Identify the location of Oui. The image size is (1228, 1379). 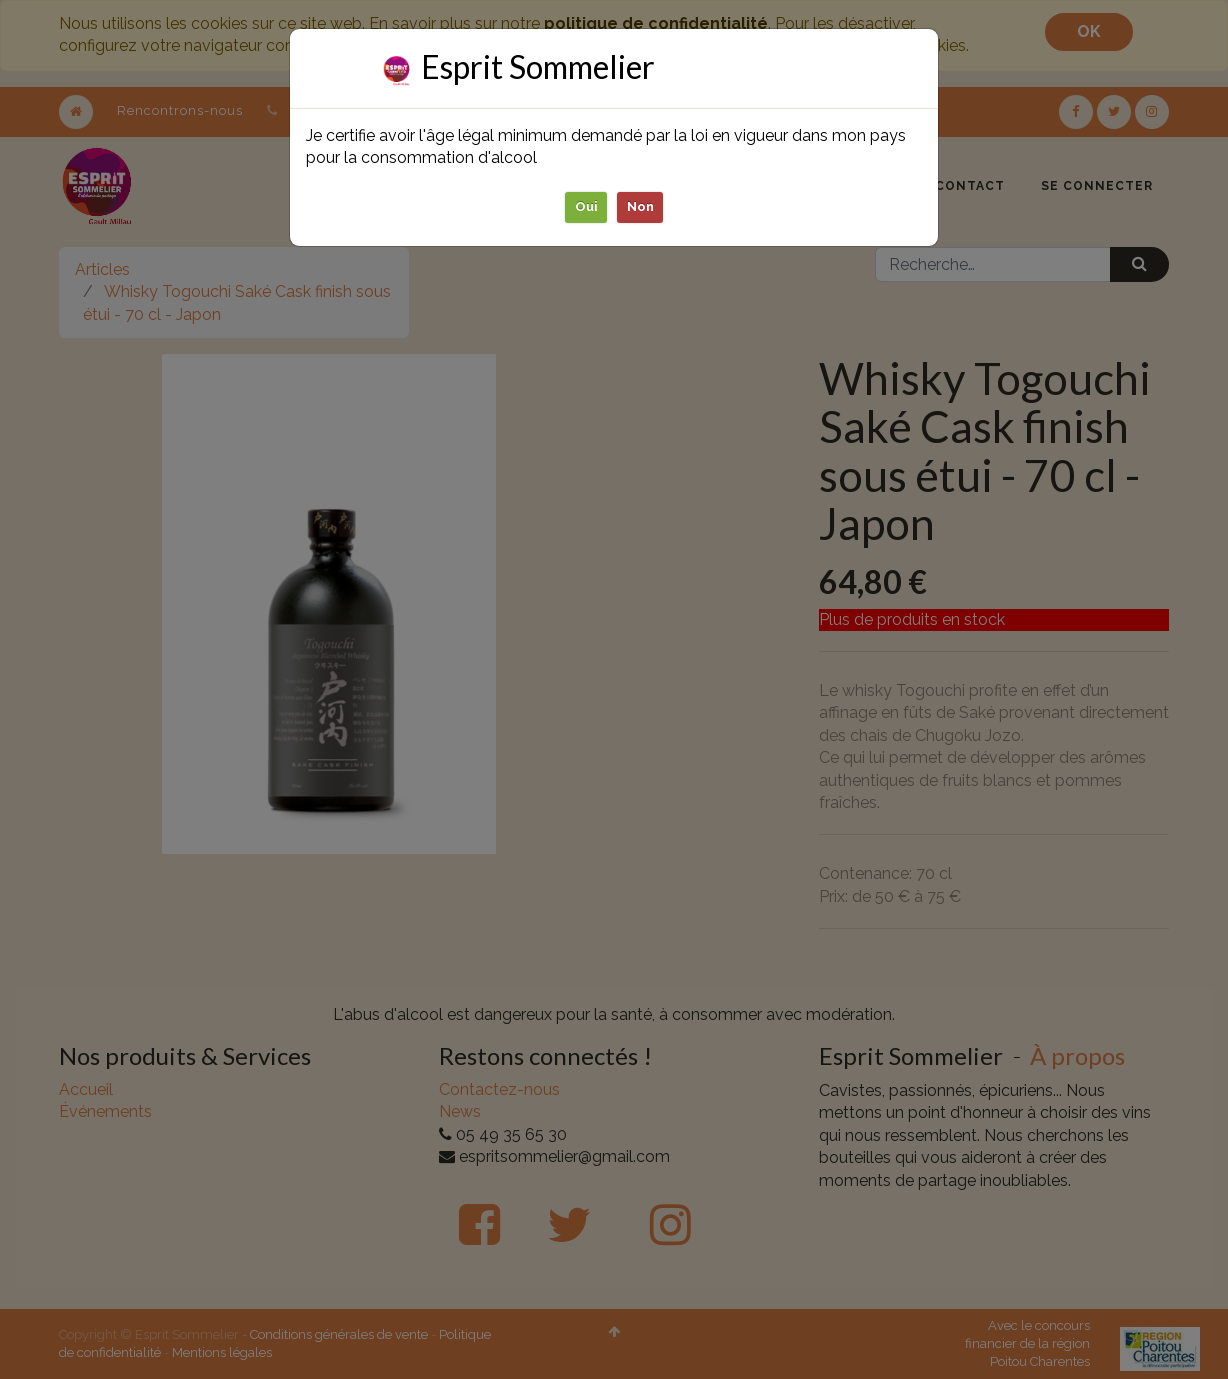
(586, 206).